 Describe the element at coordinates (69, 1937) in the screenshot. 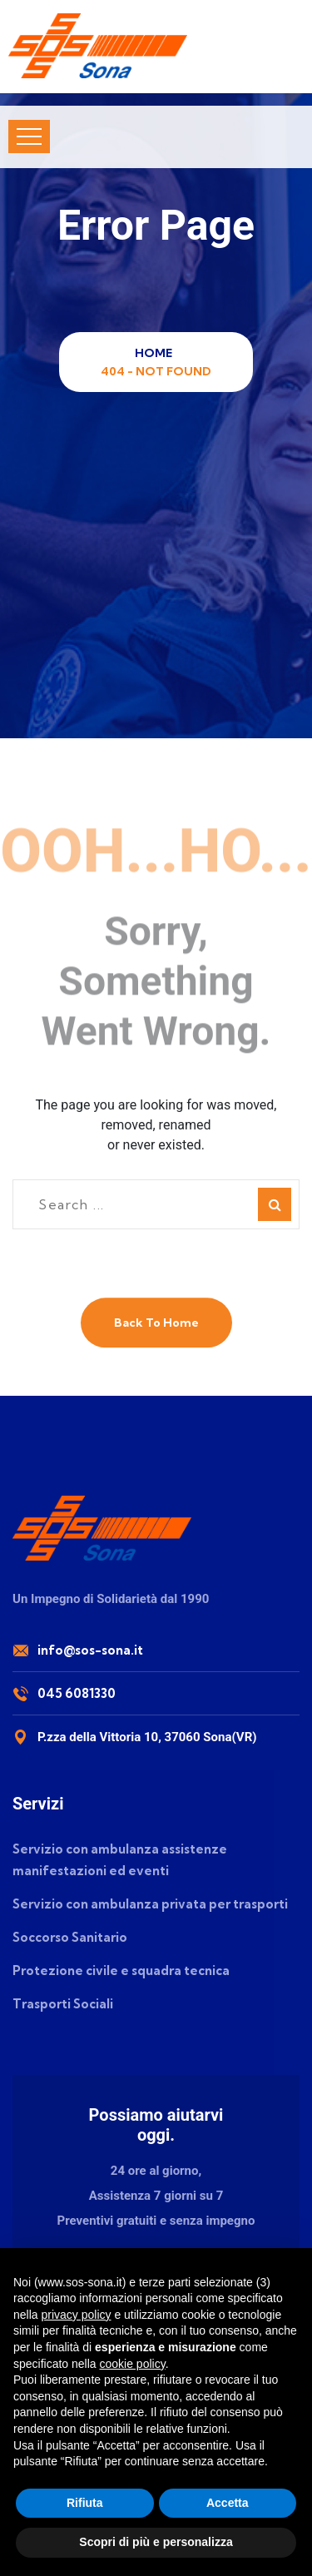

I see `Soccorso Sanitario` at that location.